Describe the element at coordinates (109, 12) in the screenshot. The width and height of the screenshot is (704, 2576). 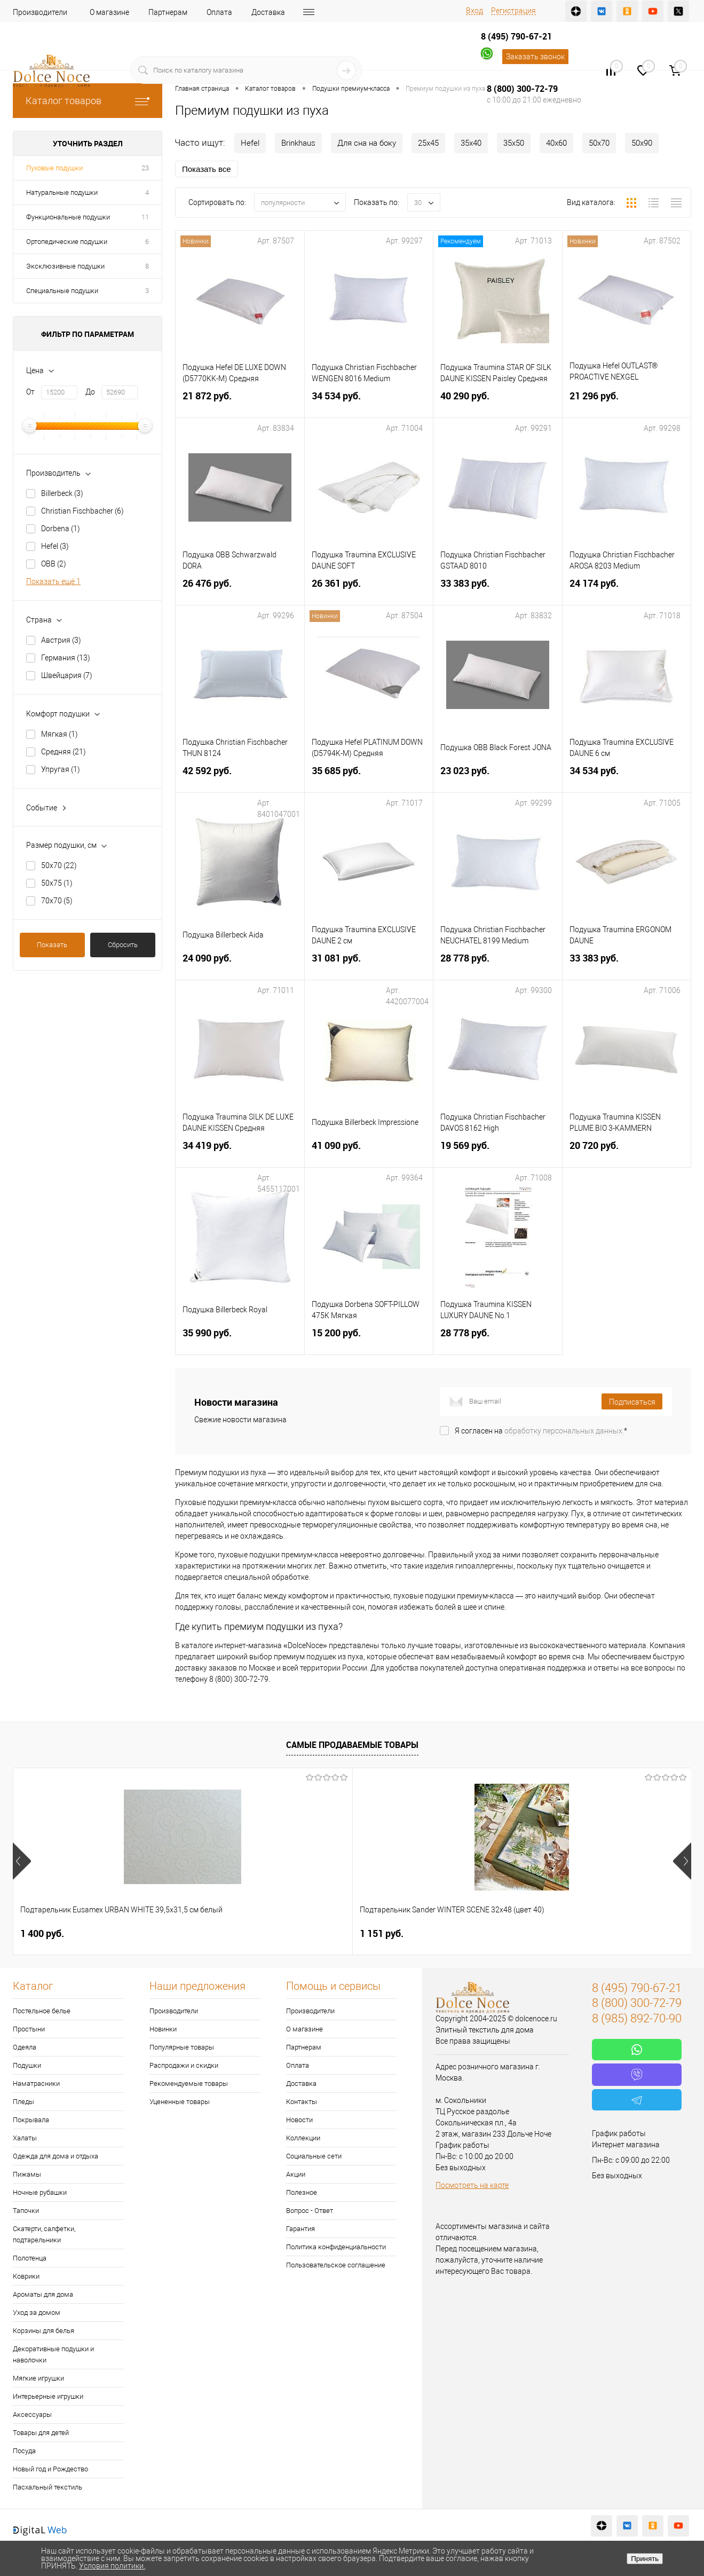
I see `О магазине` at that location.